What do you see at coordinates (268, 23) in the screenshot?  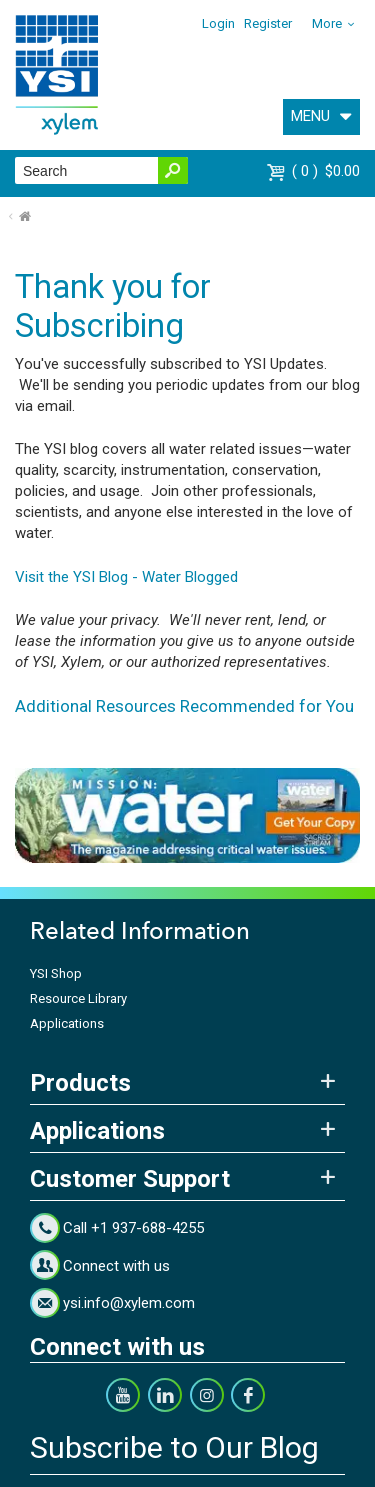 I see `Register` at bounding box center [268, 23].